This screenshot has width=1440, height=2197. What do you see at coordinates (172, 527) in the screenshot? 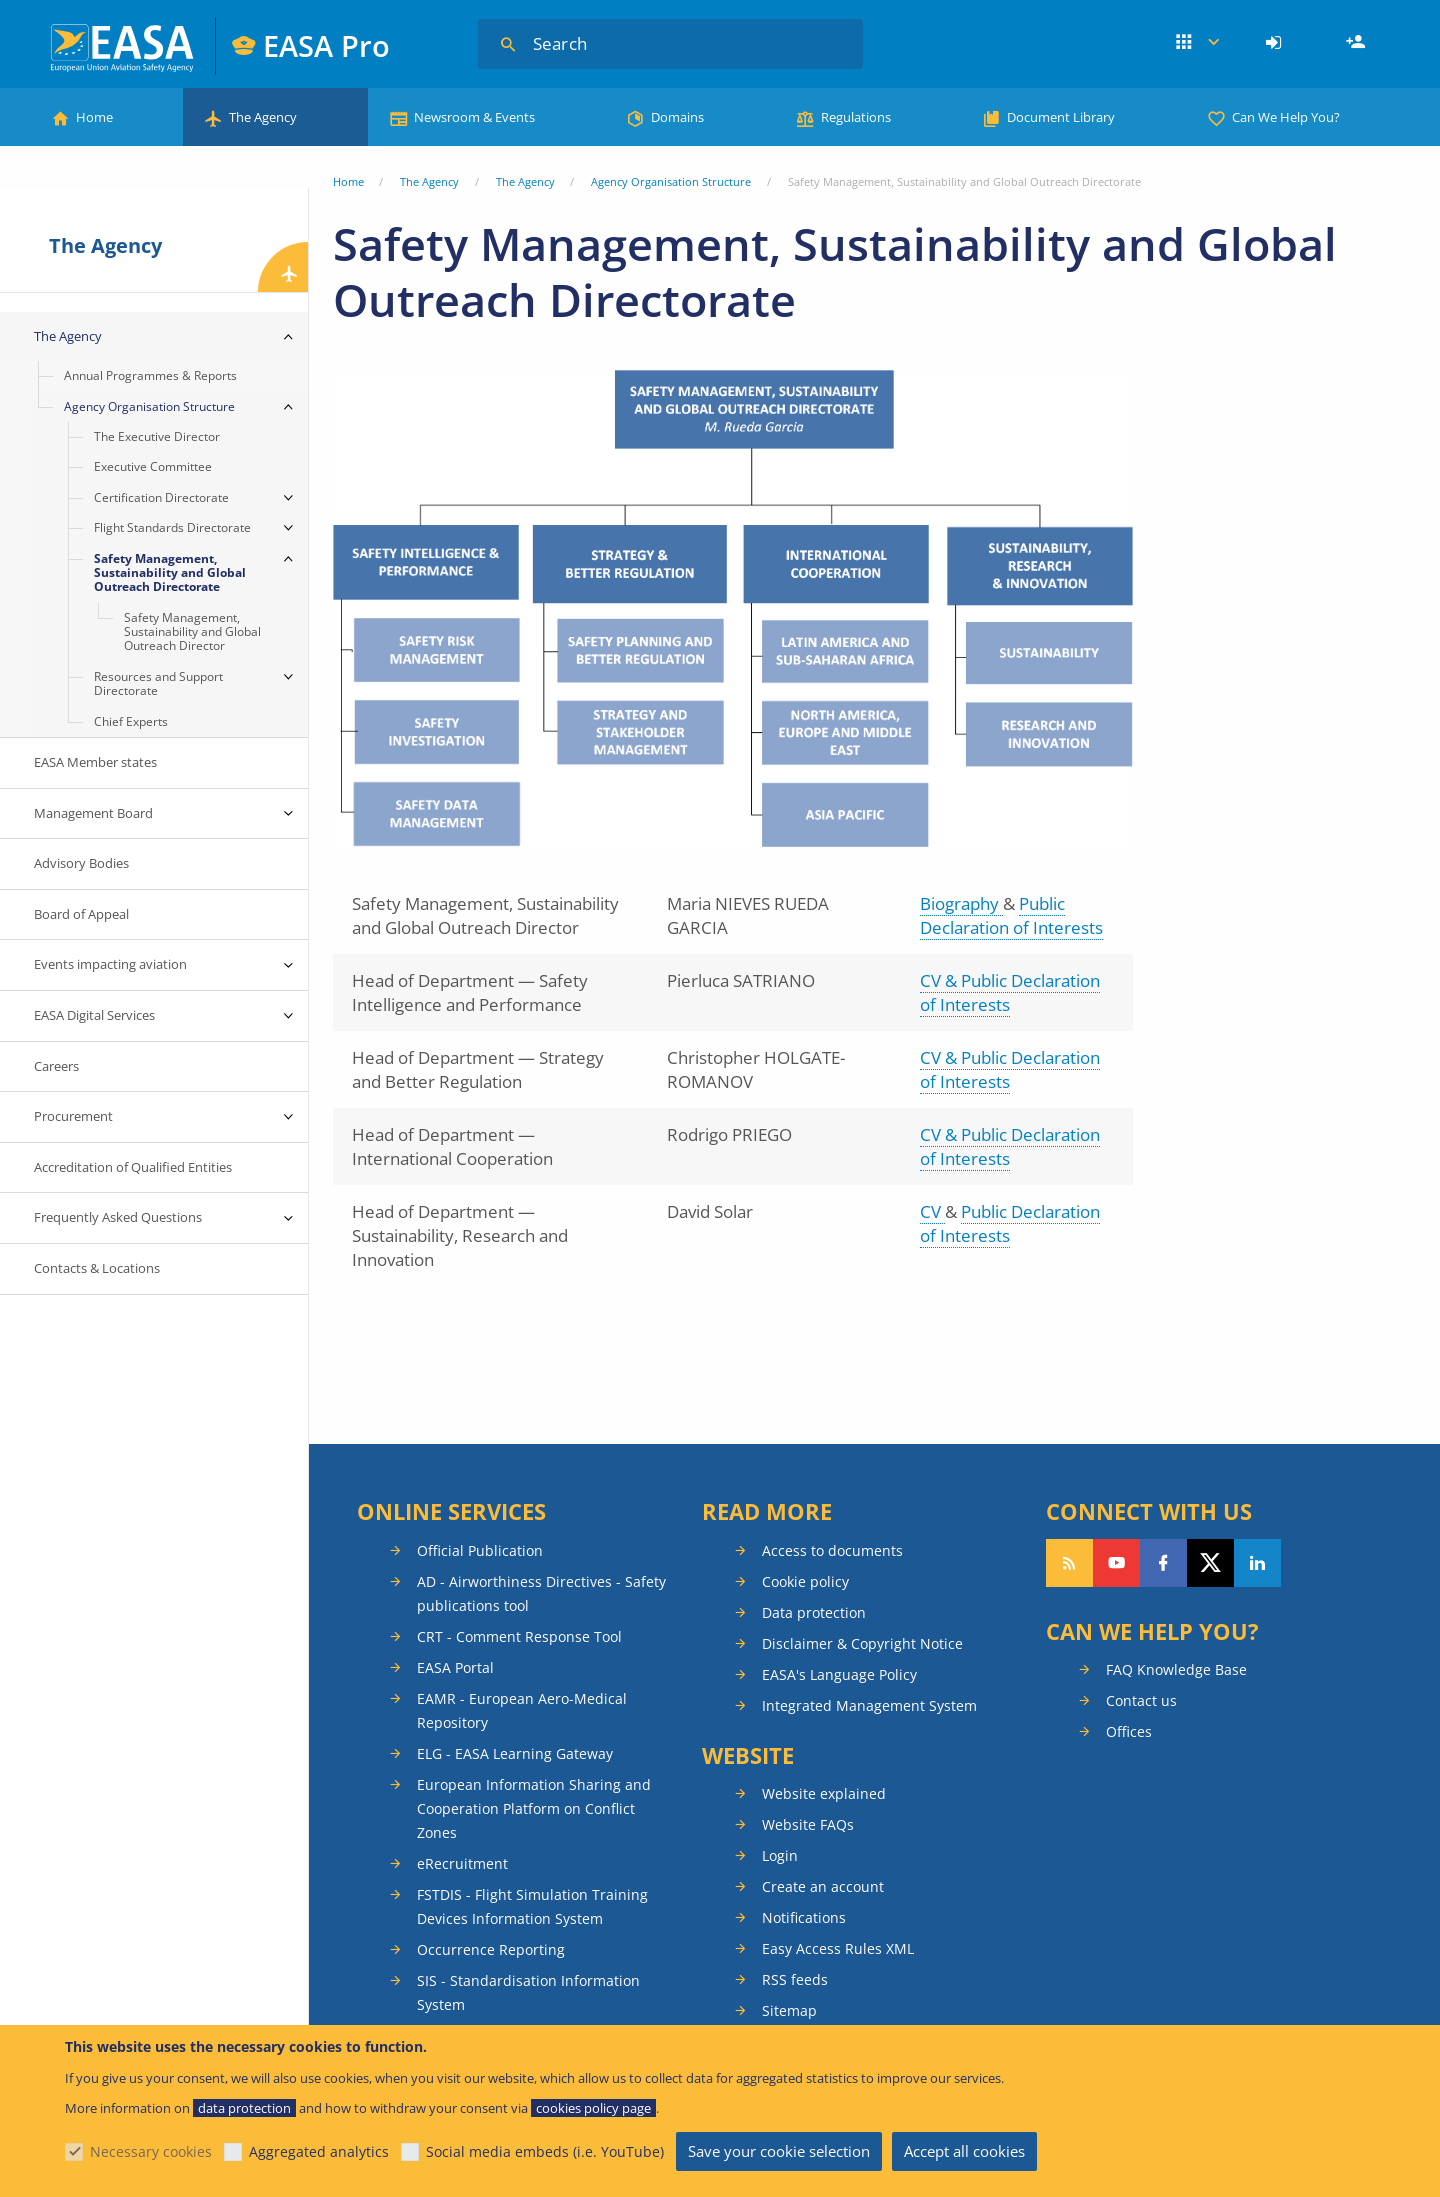
I see `Flight Standards Directorate [menuitem]` at bounding box center [172, 527].